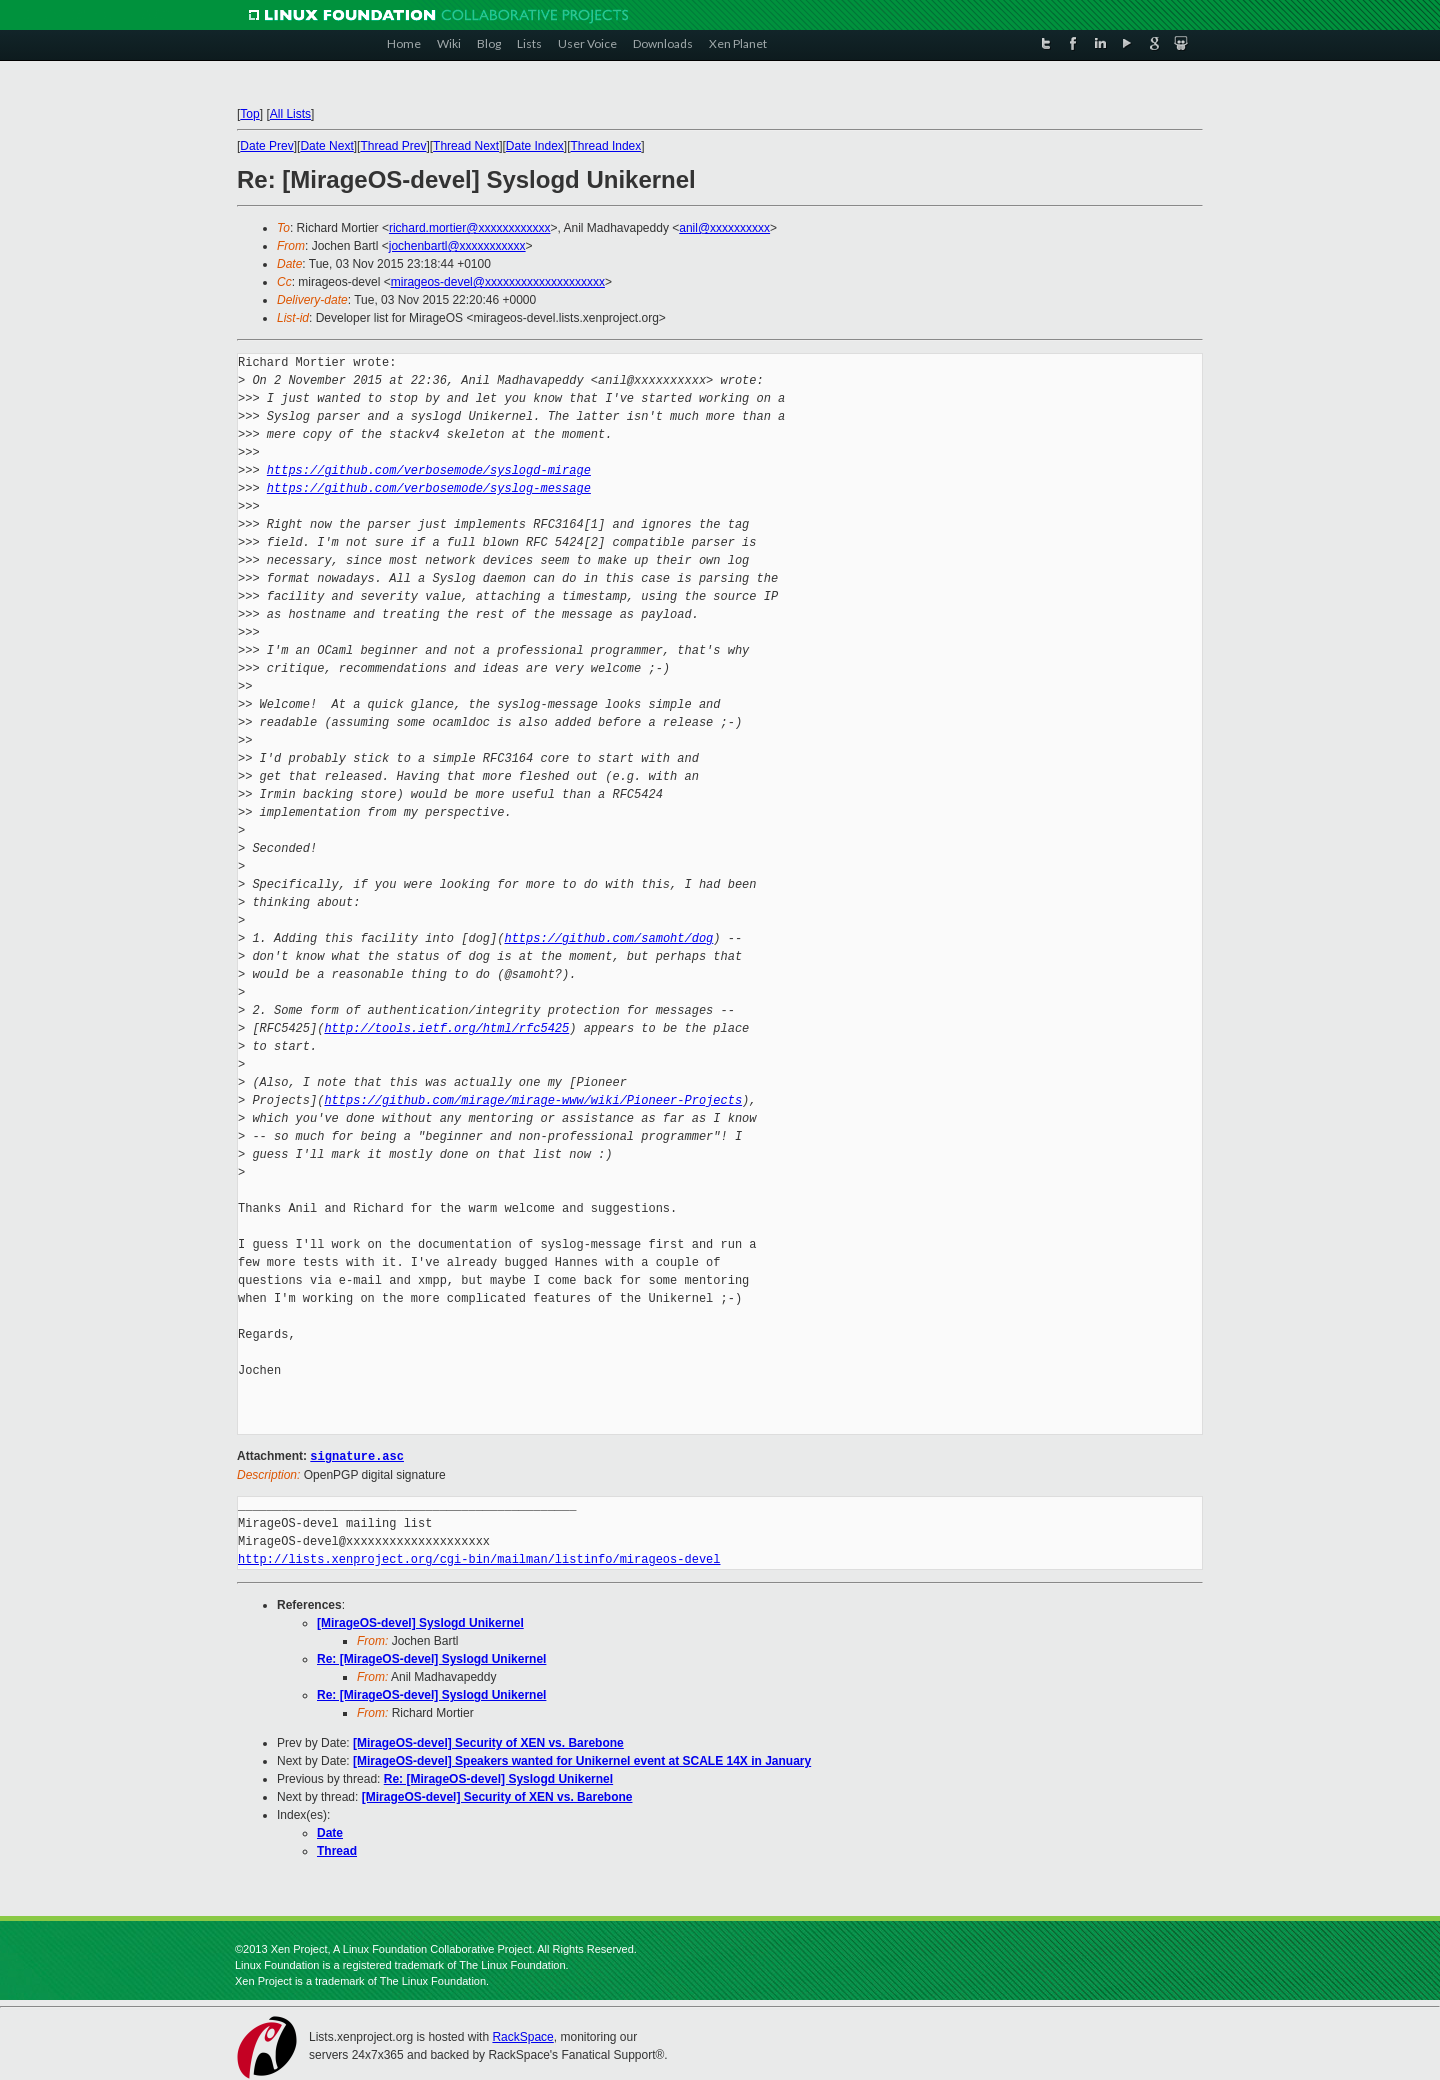 The height and width of the screenshot is (2080, 1440). I want to click on [MirageOS-devel] Speakers wanted for Unikernel event at SCALE 14X in January, so click(582, 1760).